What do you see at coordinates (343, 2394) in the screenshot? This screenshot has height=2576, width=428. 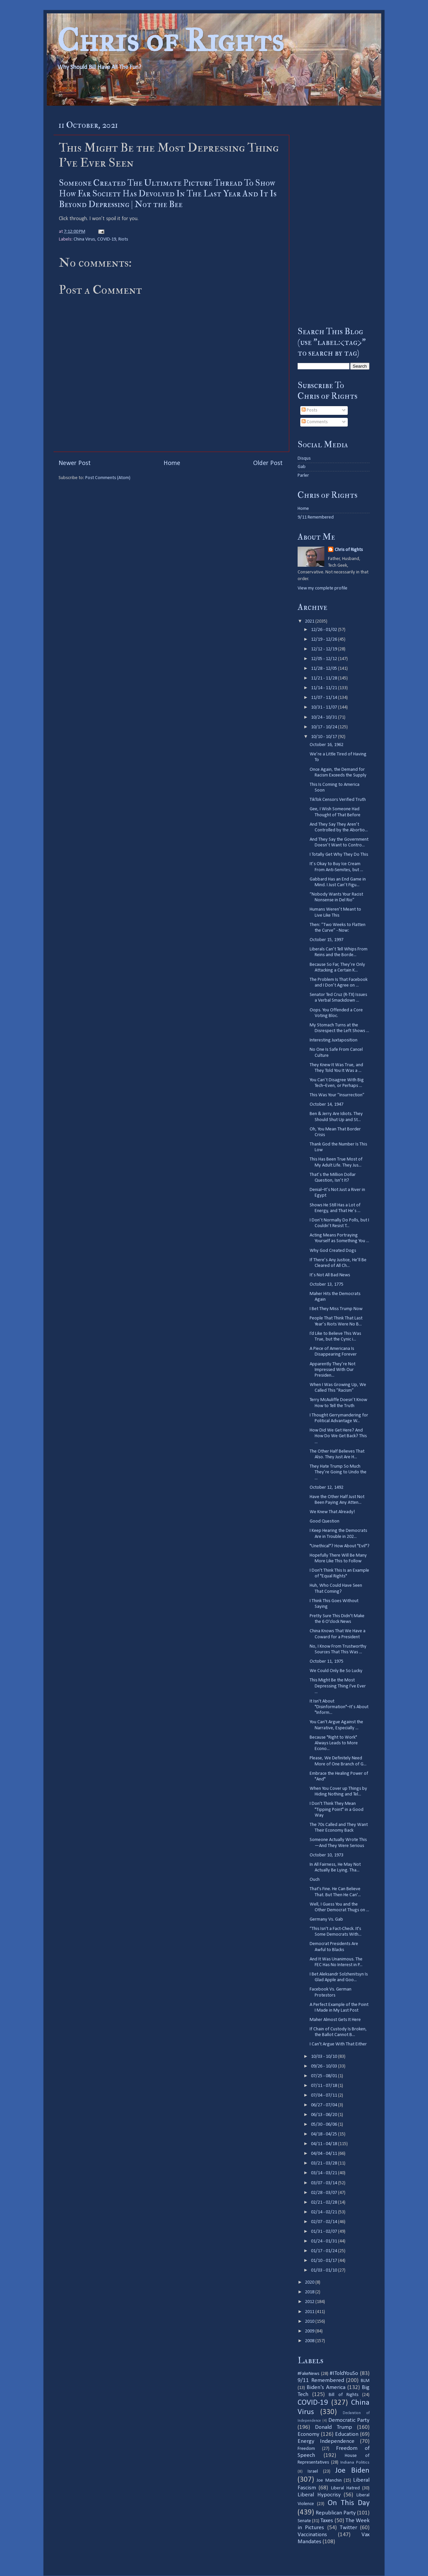 I see `Bill of Rights` at bounding box center [343, 2394].